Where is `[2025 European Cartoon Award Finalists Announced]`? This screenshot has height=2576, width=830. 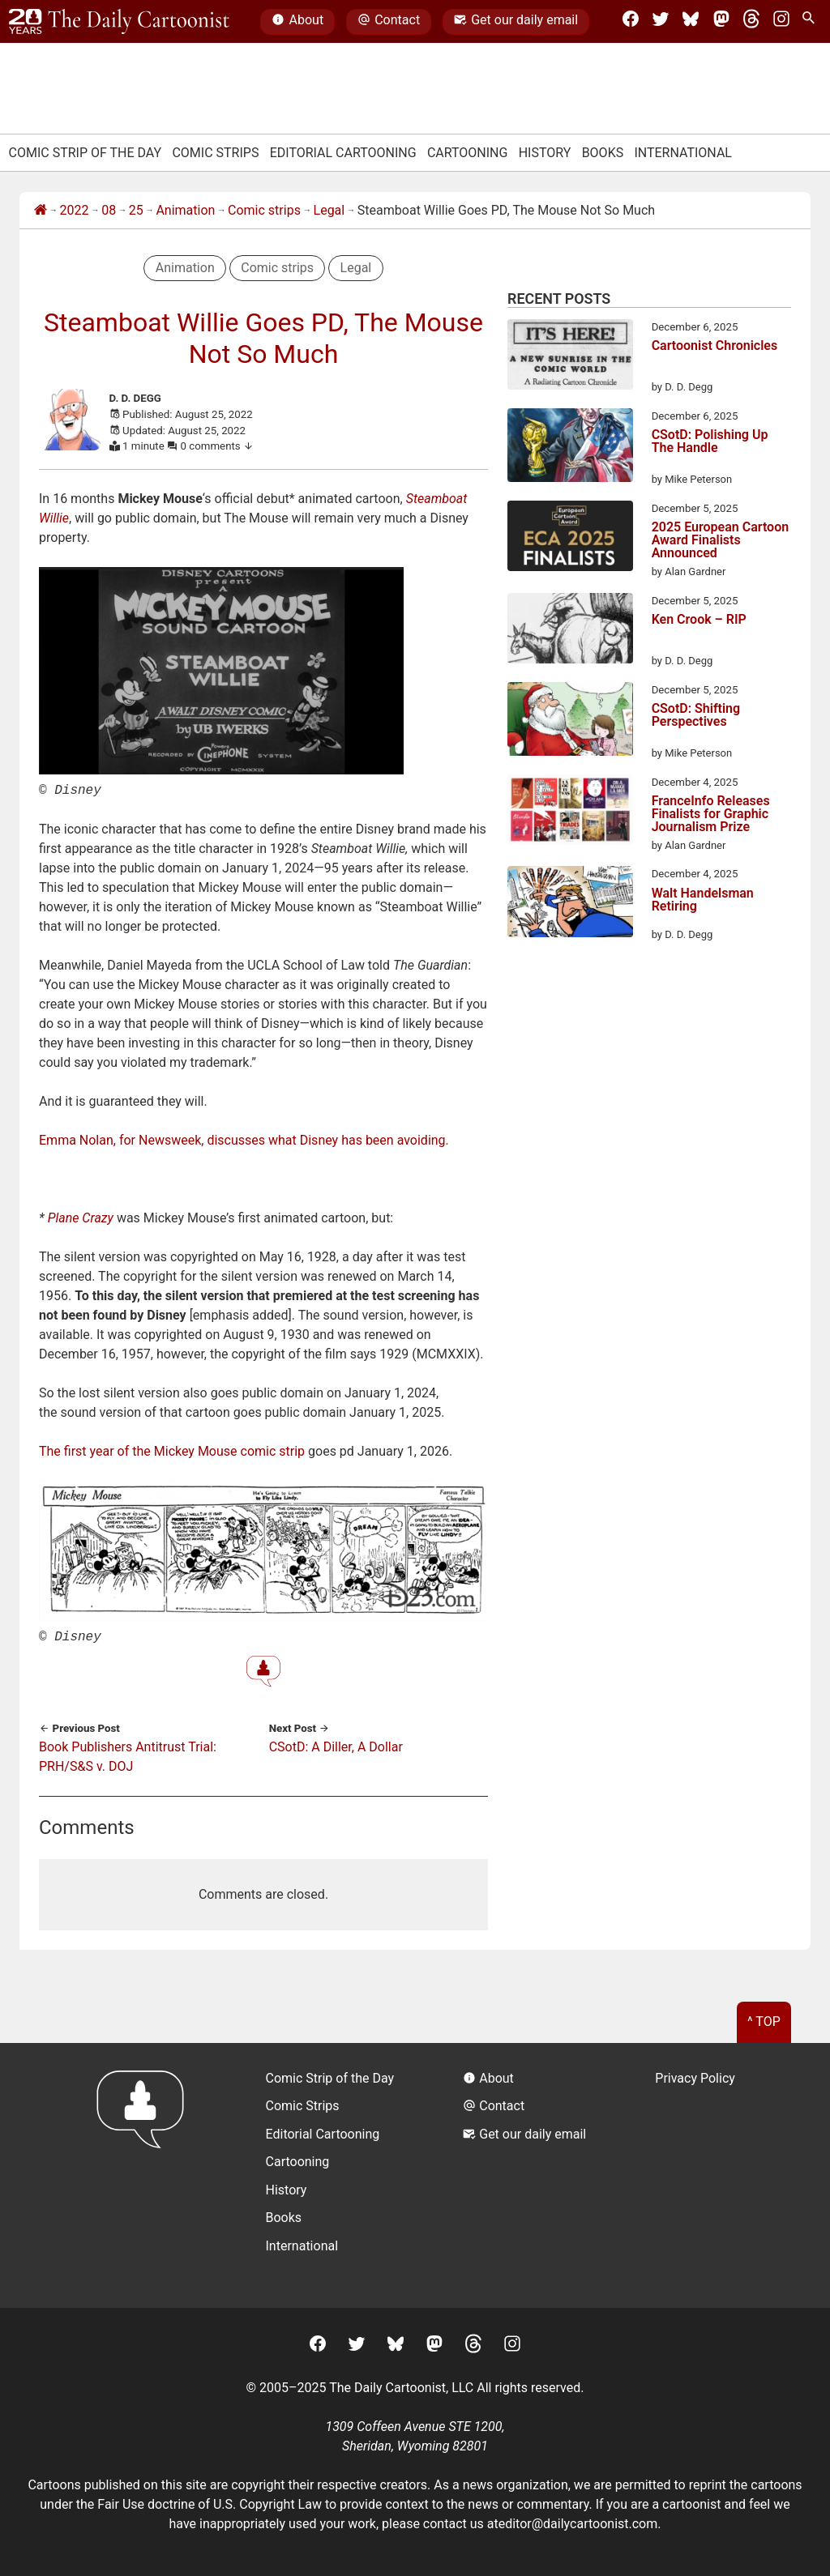 [2025 European Cartoon Award Finalists Announced] is located at coordinates (570, 539).